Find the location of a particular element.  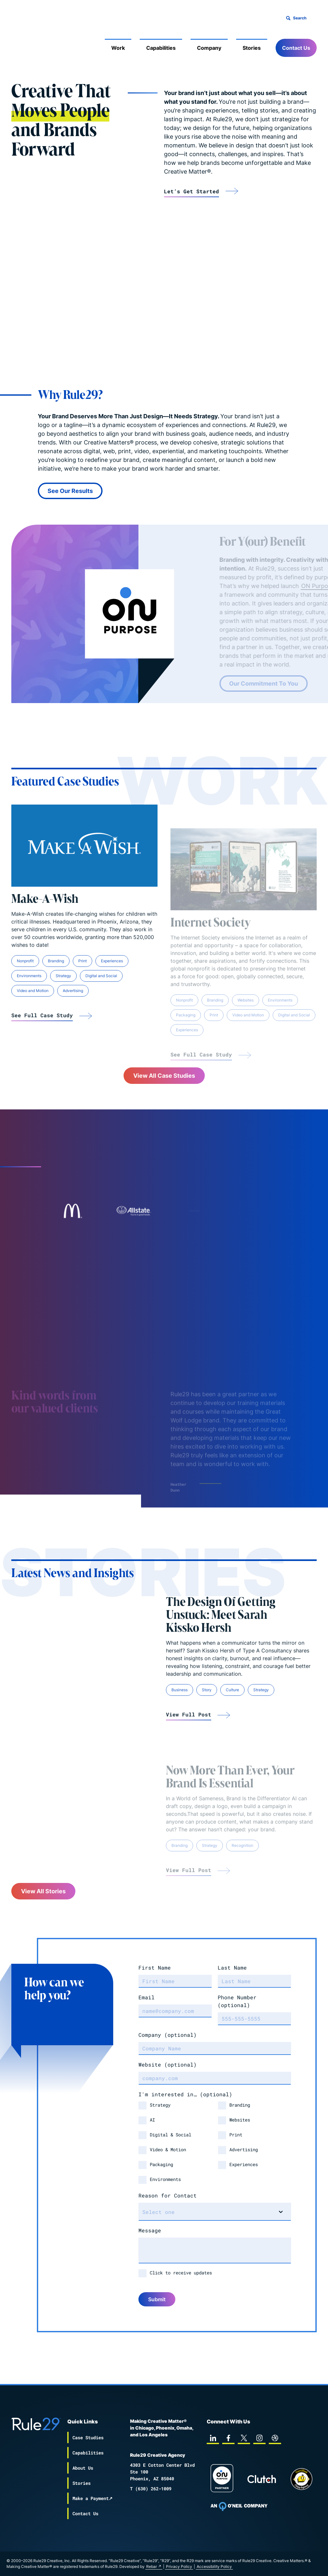

Branding is located at coordinates (239, 2105).